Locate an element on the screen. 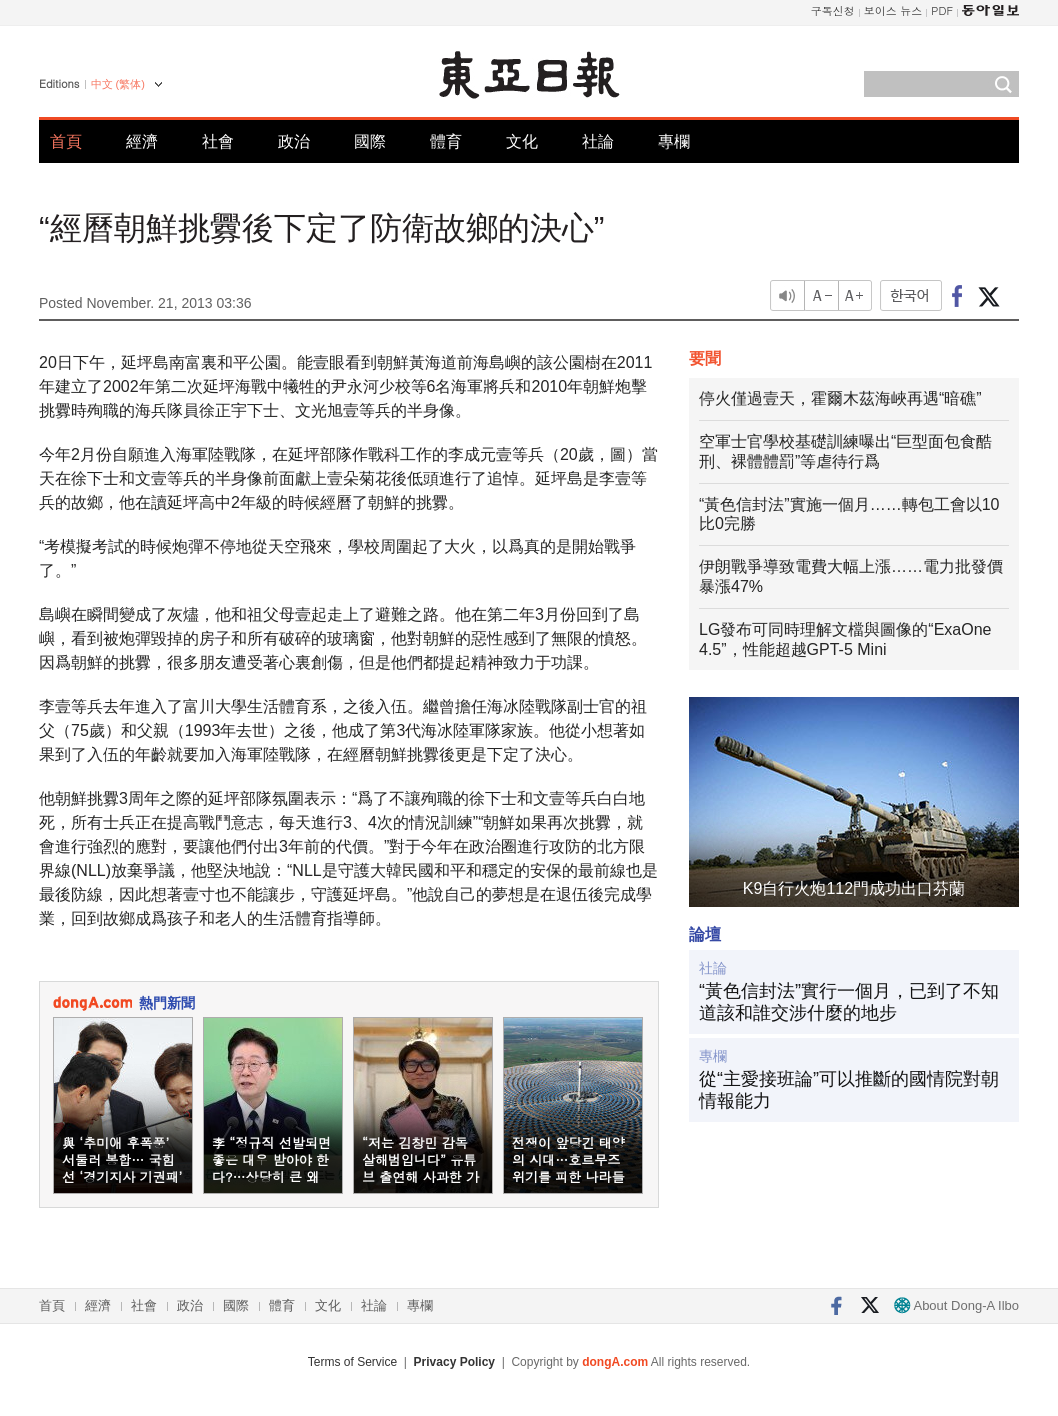 This screenshot has height=1416, width=1058. 社論 is located at coordinates (598, 141).